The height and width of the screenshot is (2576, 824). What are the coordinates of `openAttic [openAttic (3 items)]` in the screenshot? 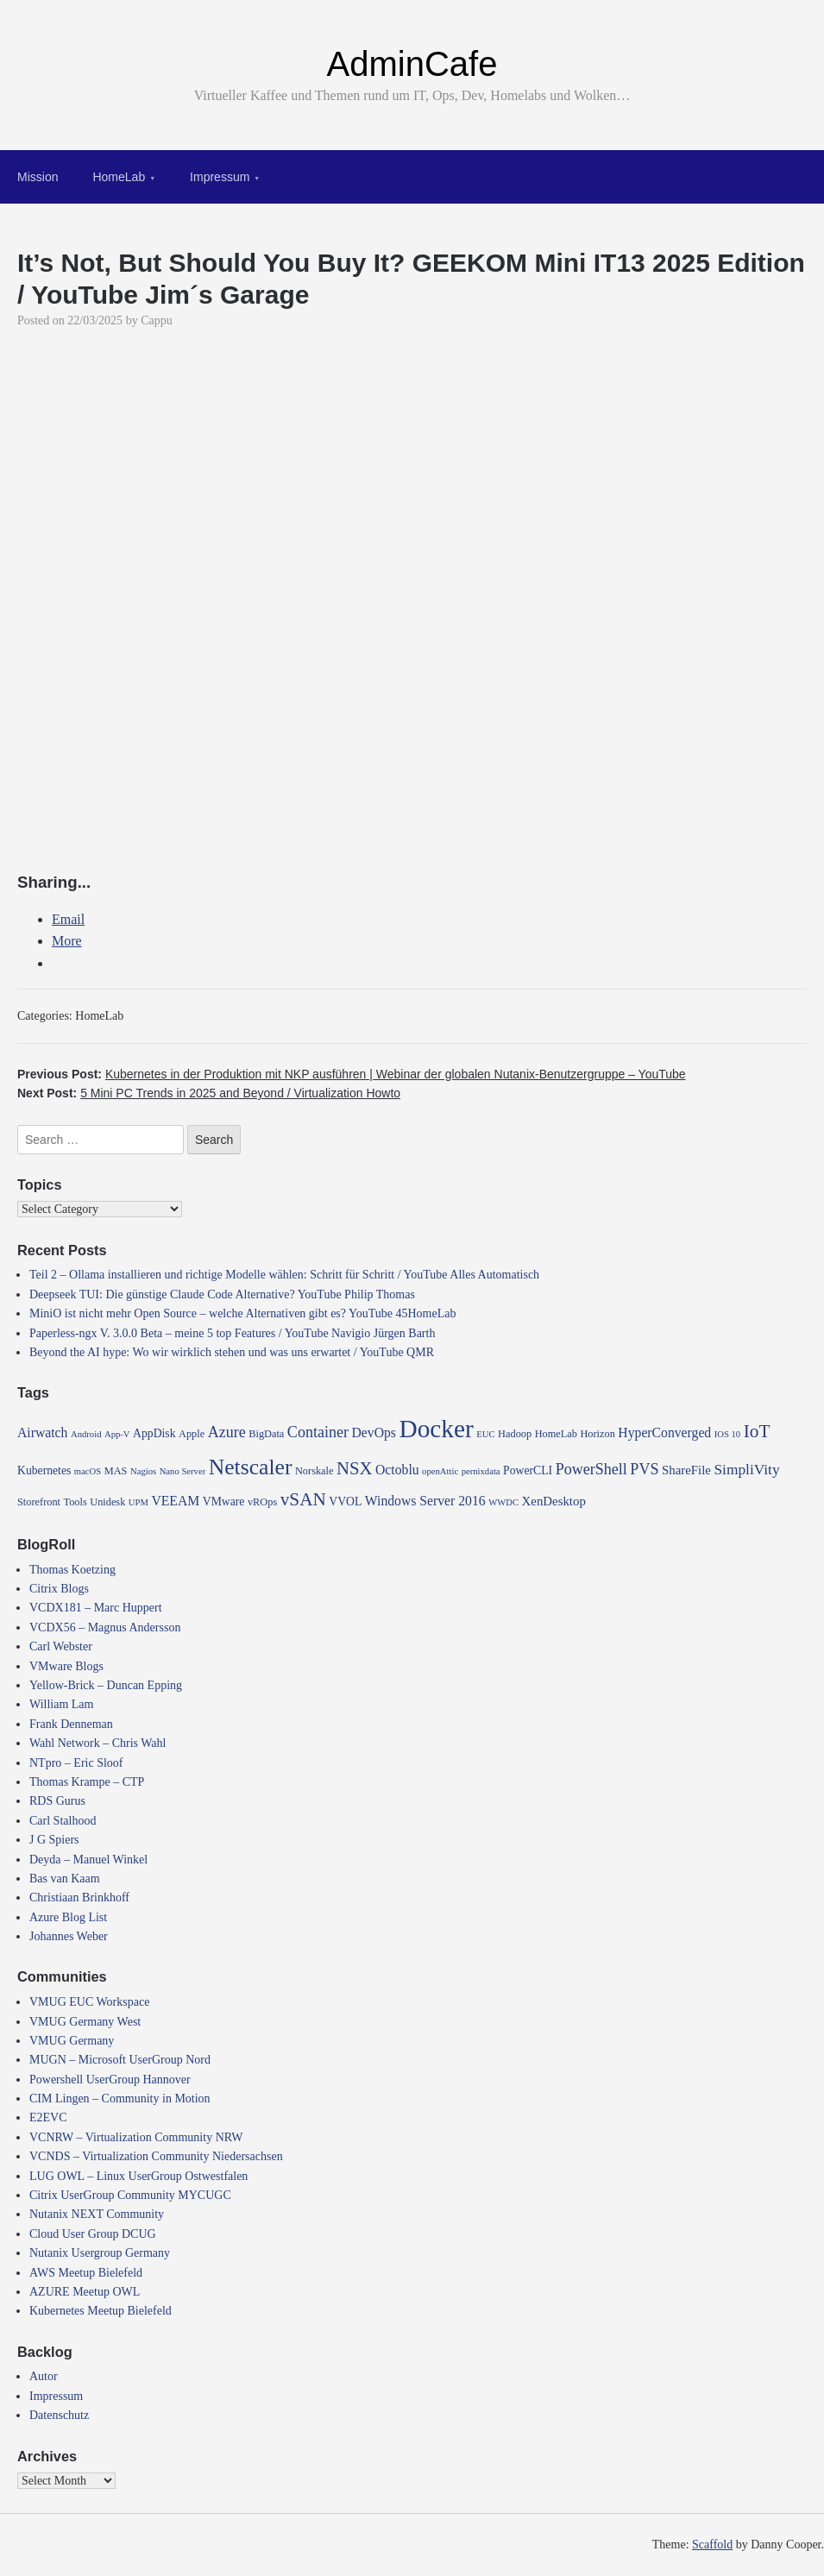 It's located at (440, 1471).